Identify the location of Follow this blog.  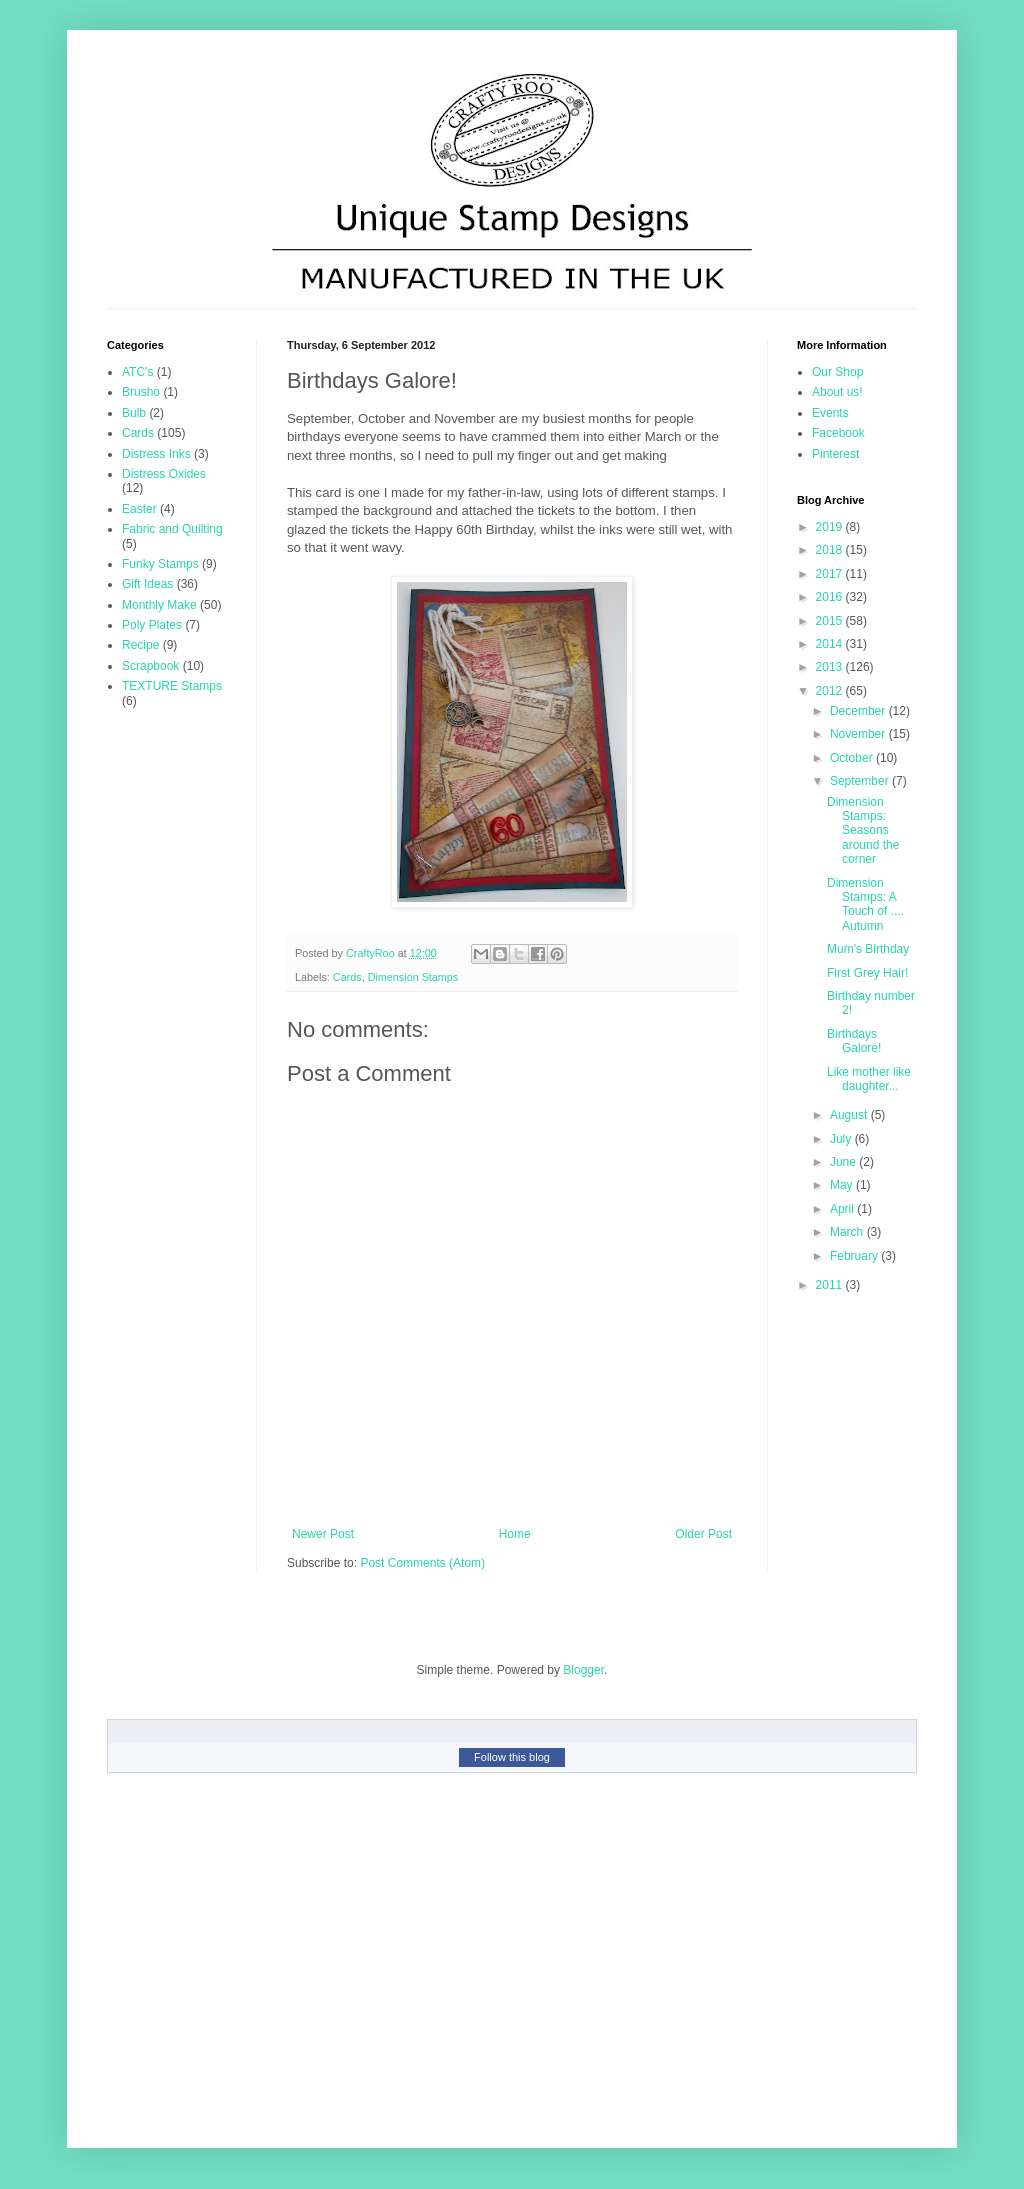
(512, 1757).